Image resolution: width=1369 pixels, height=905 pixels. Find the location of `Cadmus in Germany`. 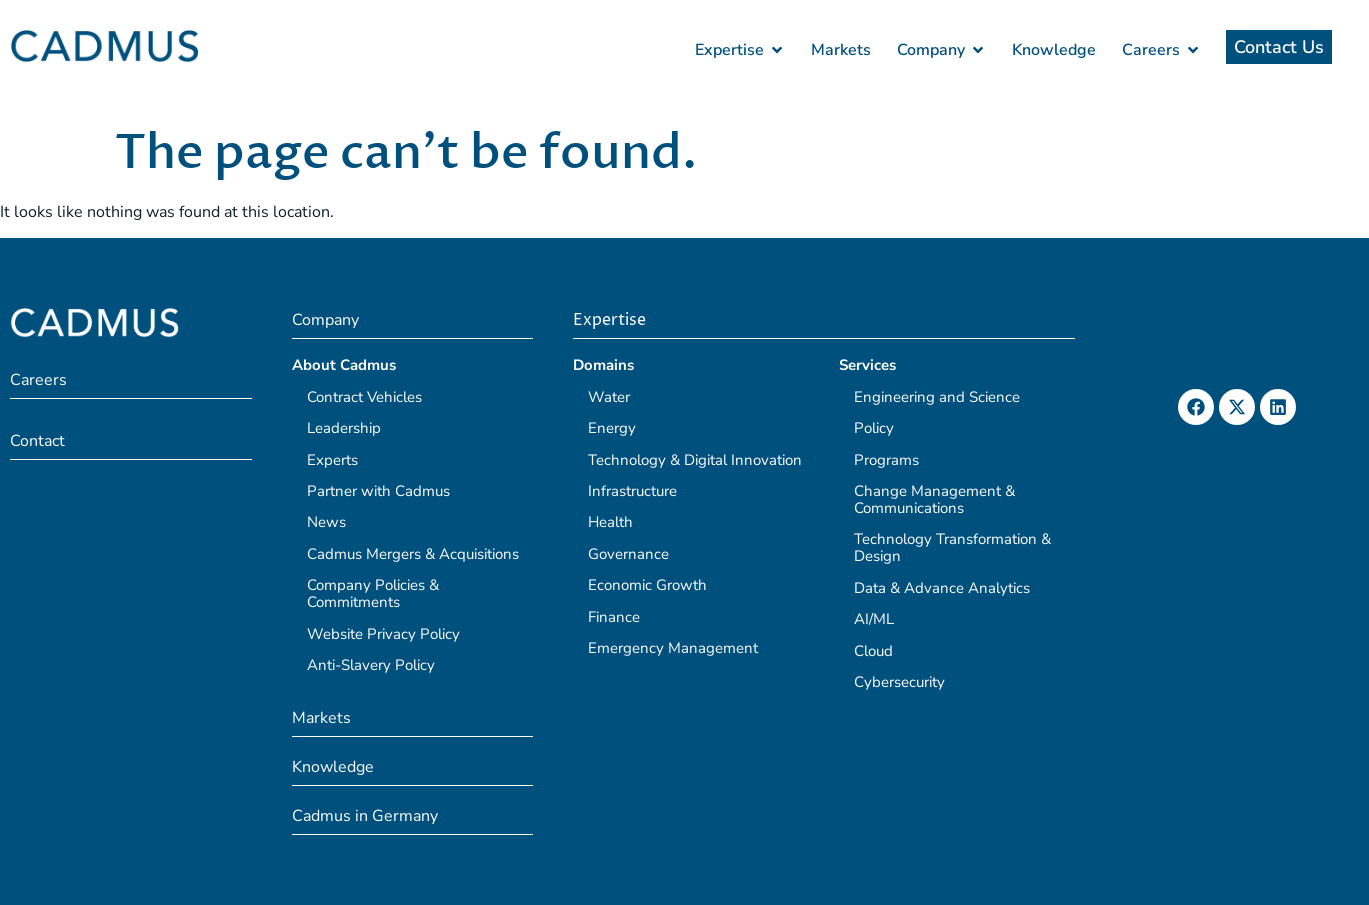

Cadmus in Germany is located at coordinates (365, 816).